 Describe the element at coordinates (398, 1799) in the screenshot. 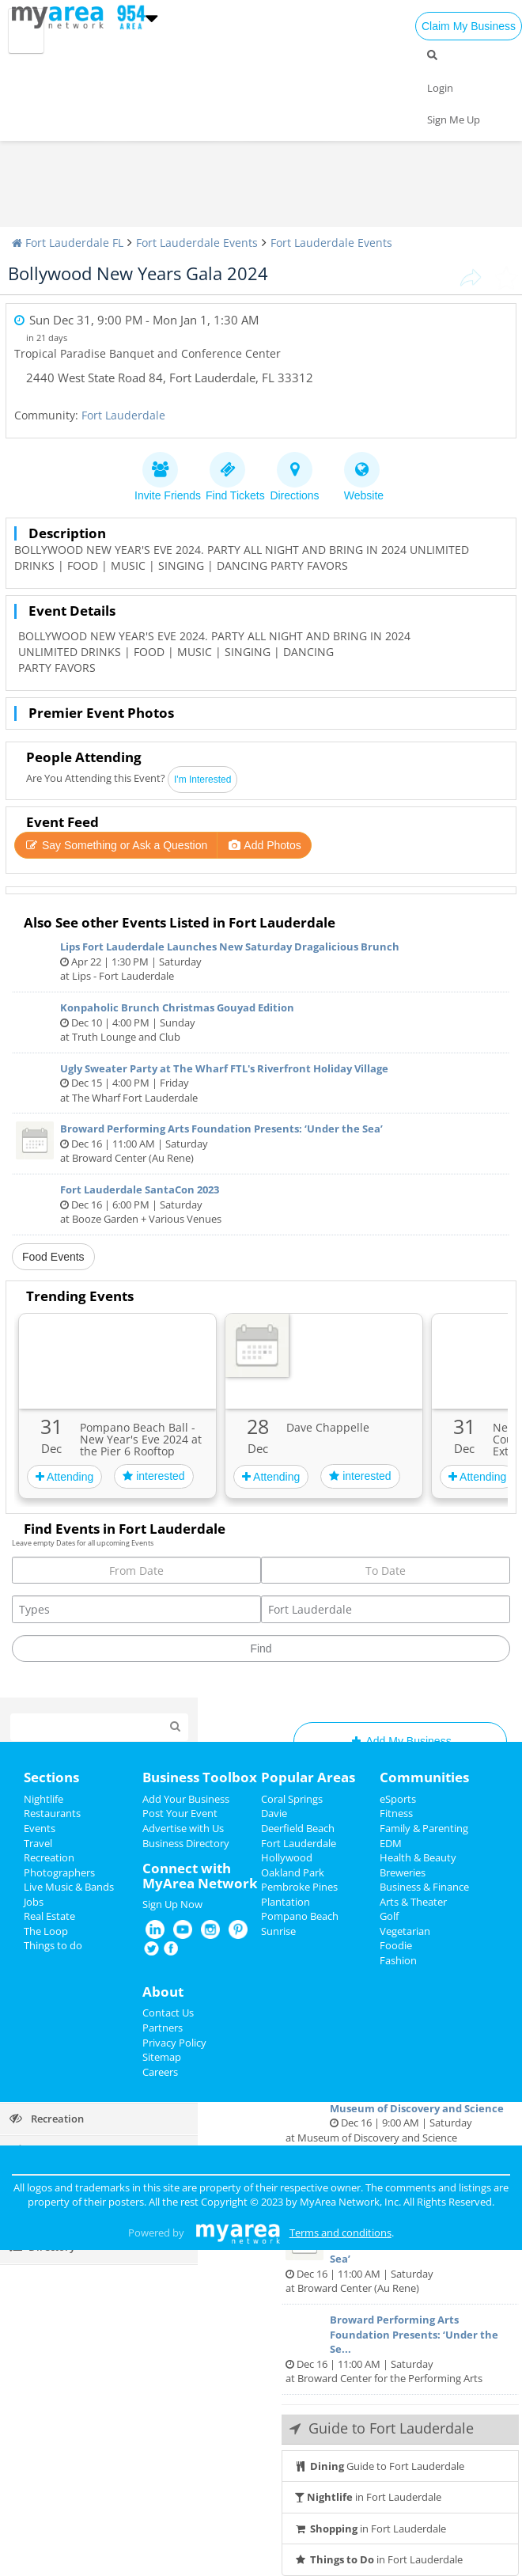

I see `eSports` at that location.